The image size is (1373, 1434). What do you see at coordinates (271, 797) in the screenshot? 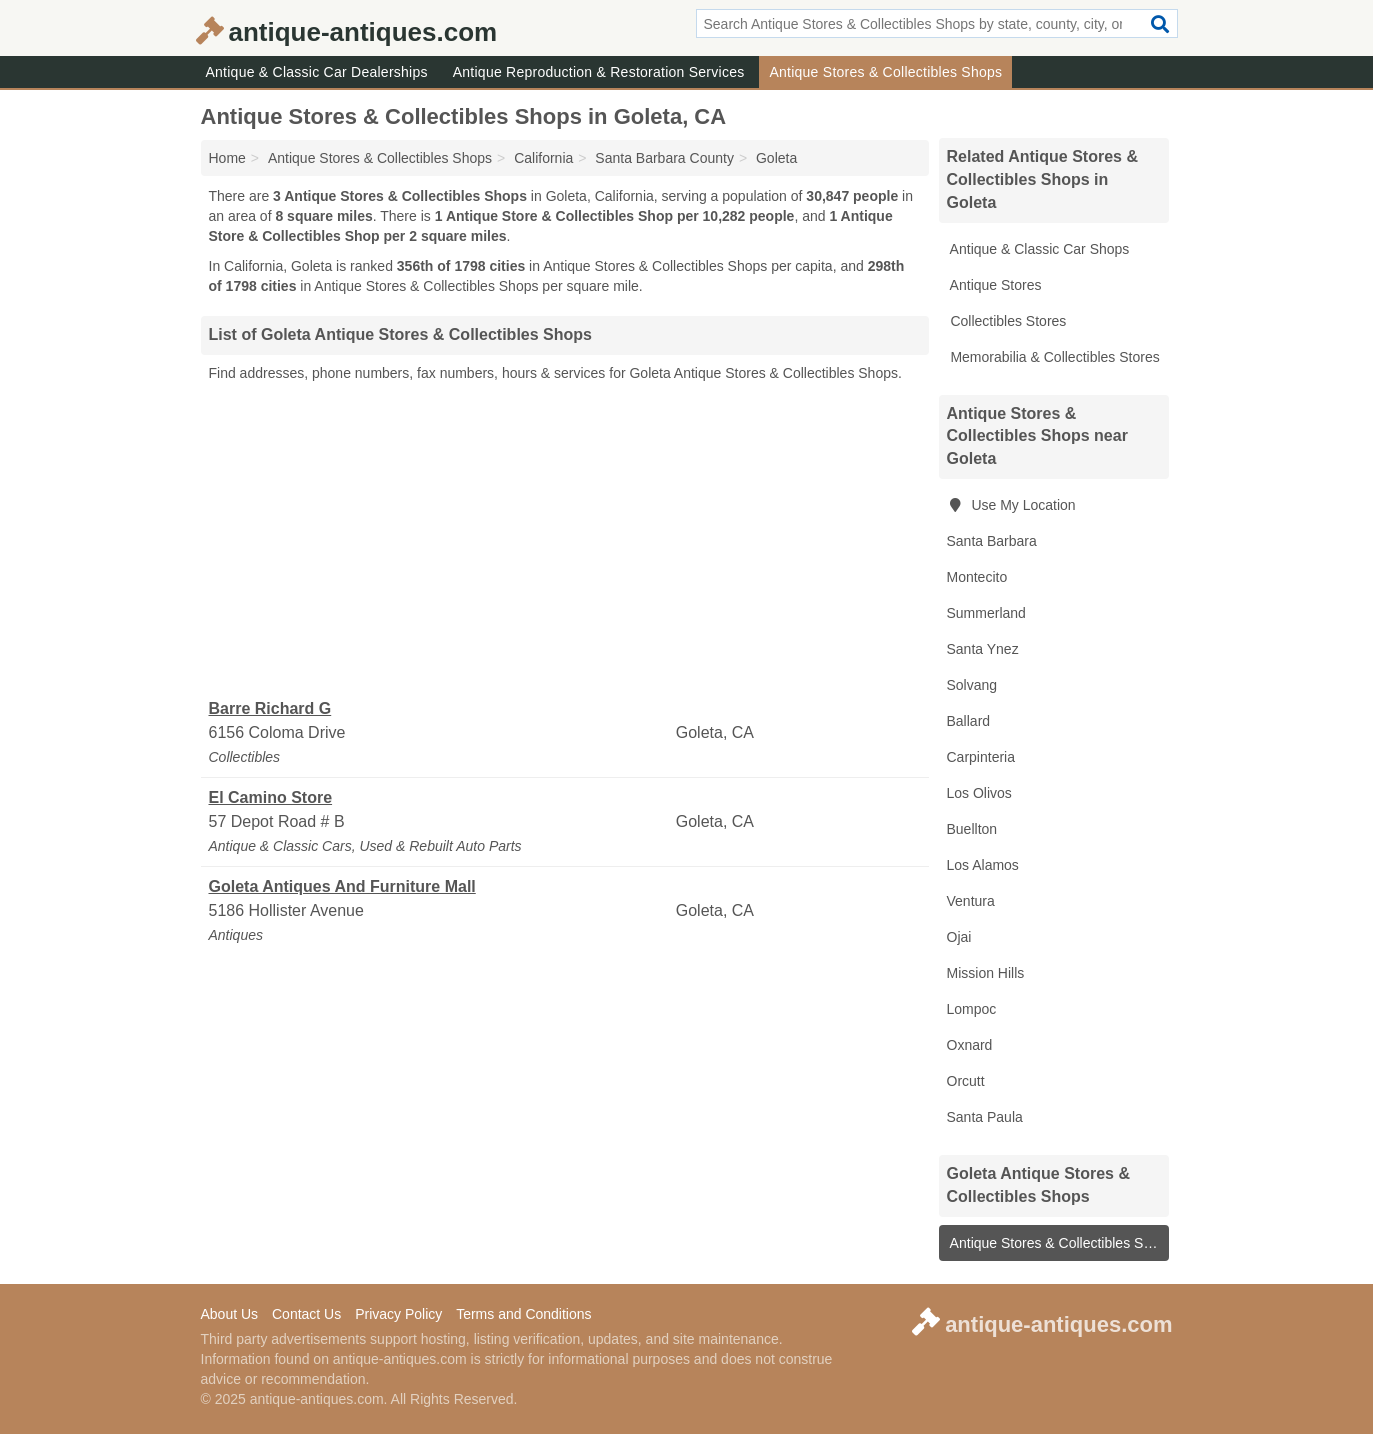
I see `El Camino Store` at bounding box center [271, 797].